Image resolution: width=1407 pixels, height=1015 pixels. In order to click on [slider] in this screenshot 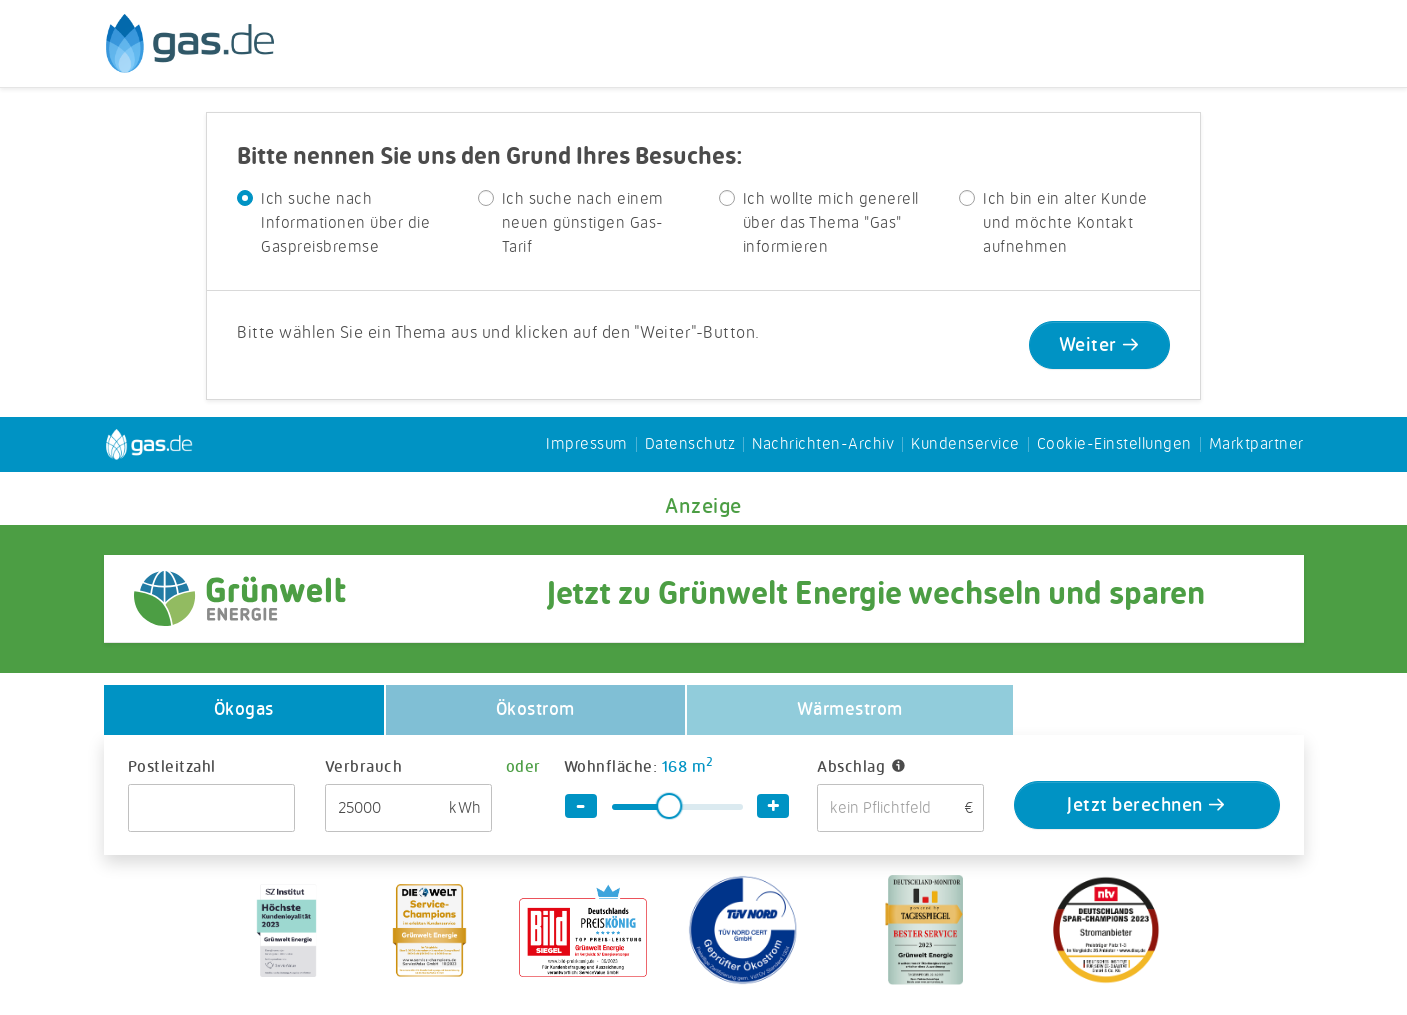, I will do `click(669, 806)`.